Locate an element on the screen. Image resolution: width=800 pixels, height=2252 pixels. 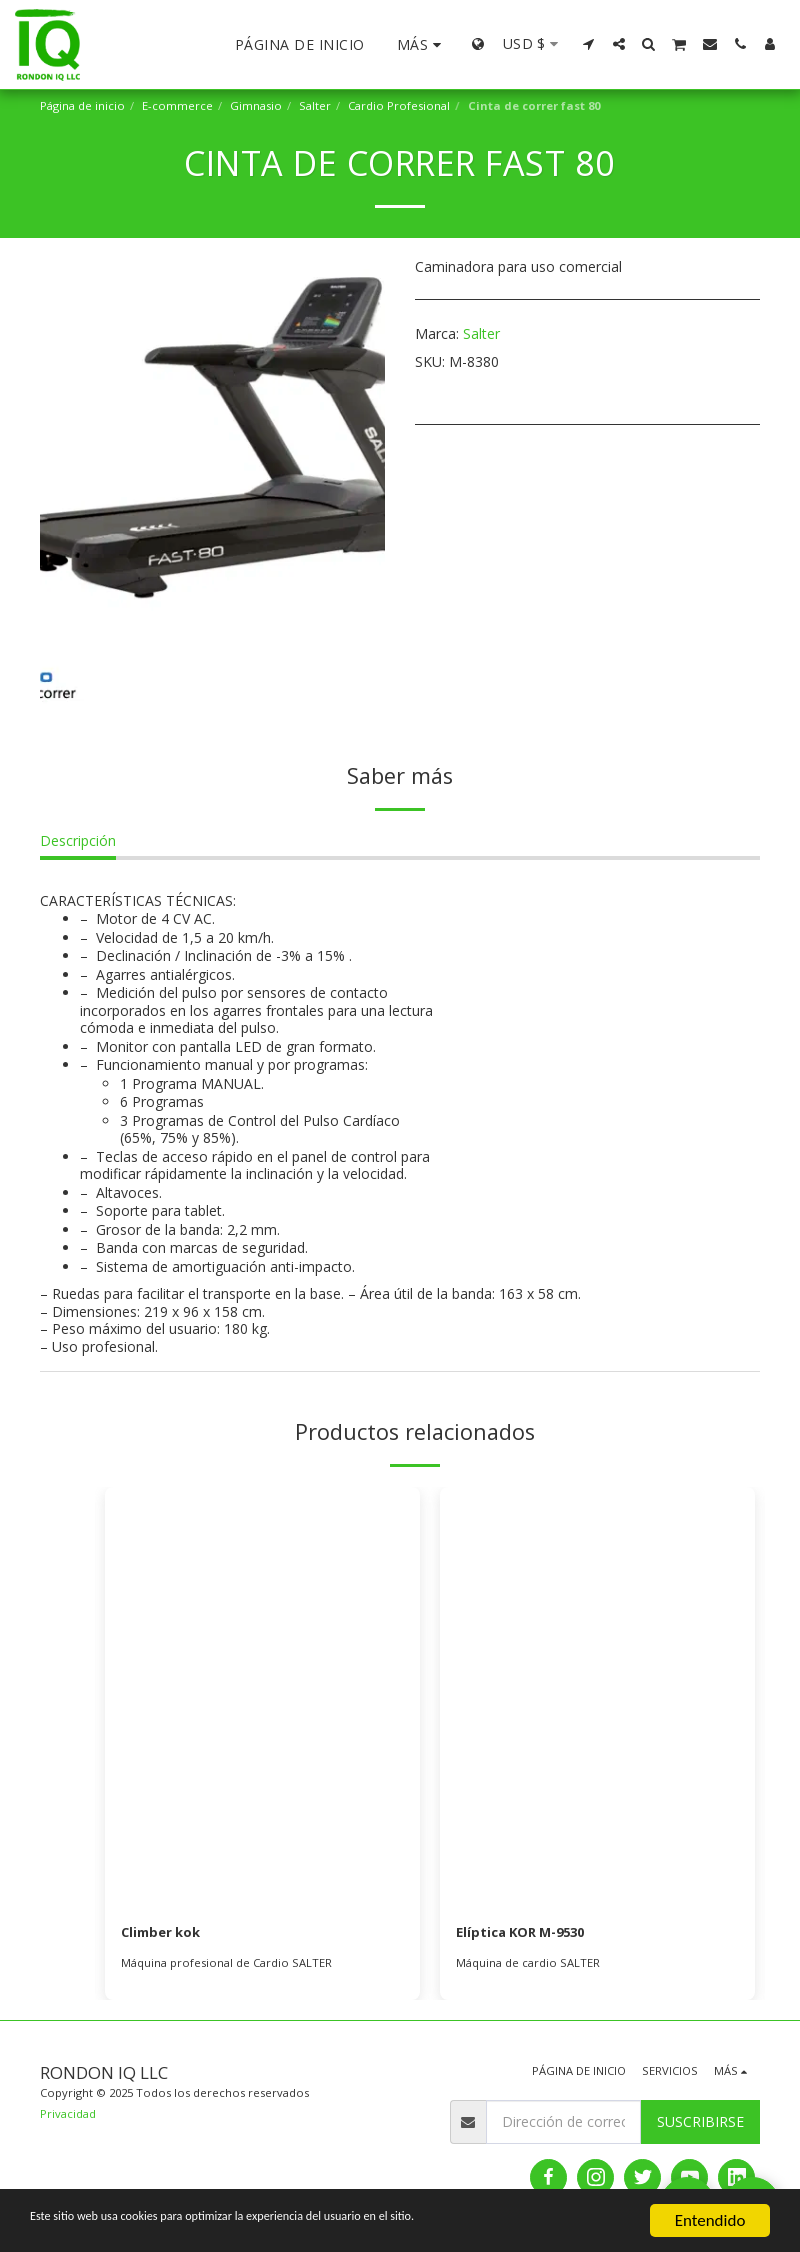
Climber kok is located at coordinates (164, 1933).